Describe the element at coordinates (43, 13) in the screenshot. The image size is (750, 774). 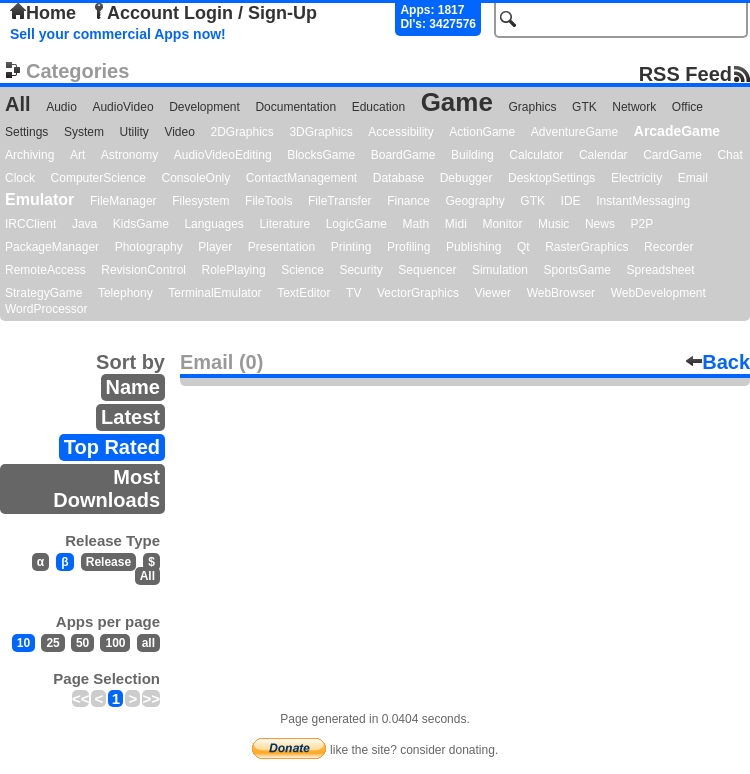
I see `Home` at that location.